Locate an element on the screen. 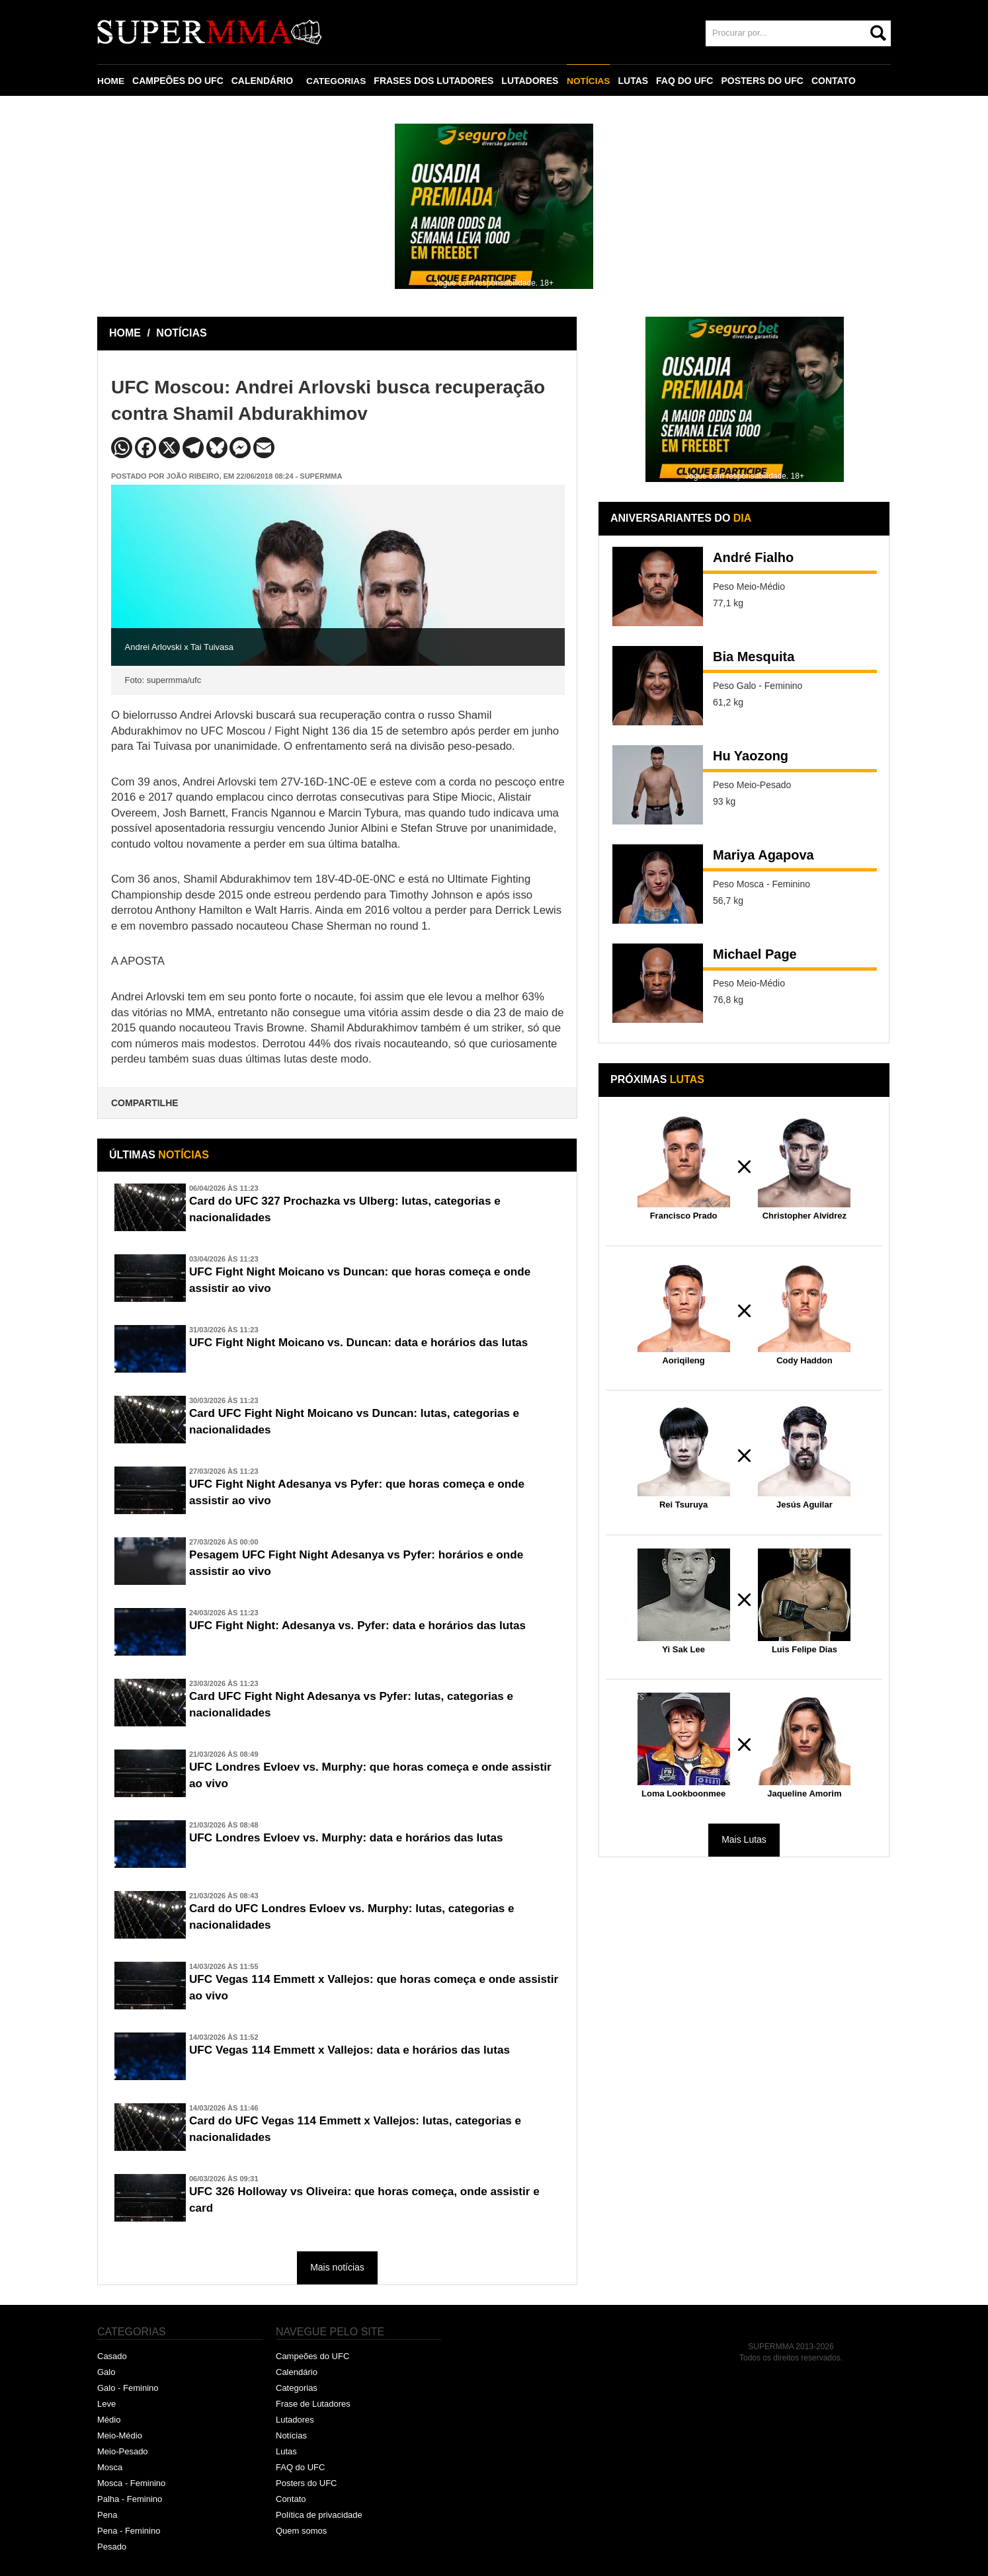 This screenshot has height=2576, width=988. Notícias is located at coordinates (291, 2435).